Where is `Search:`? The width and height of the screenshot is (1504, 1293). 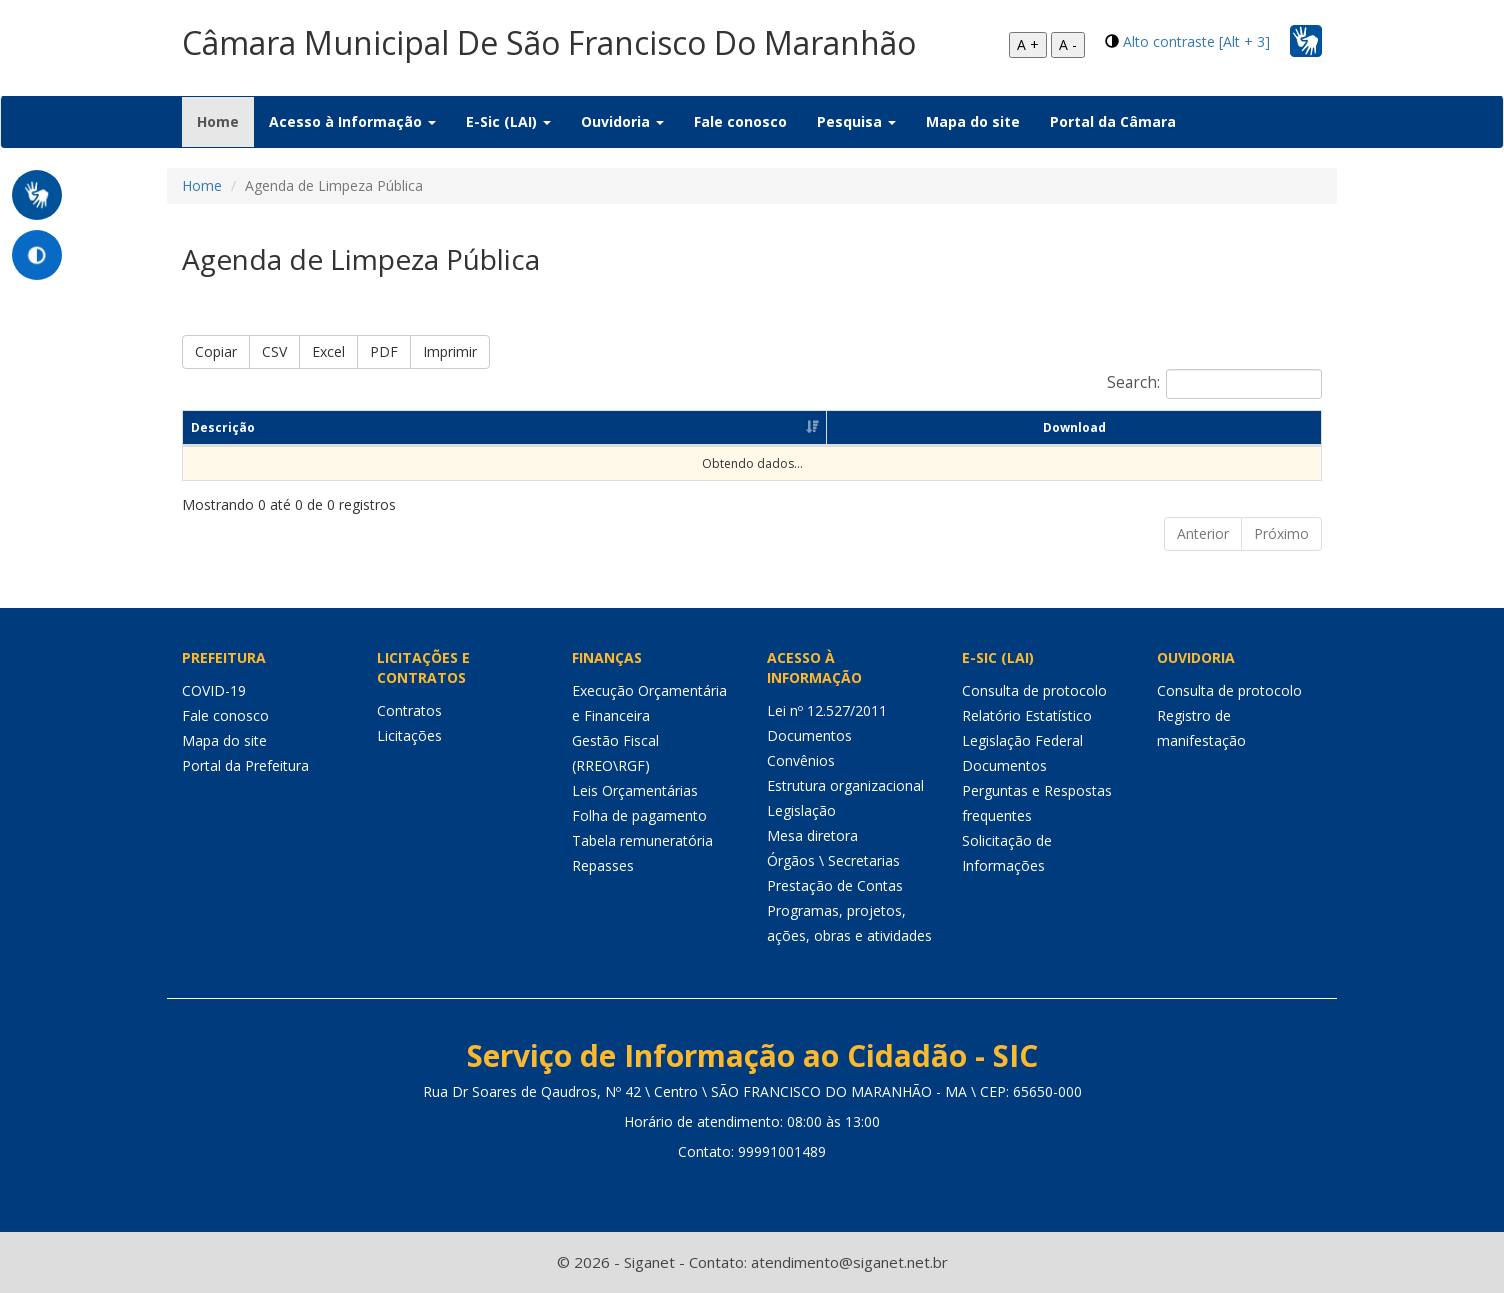 Search: is located at coordinates (1214, 384).